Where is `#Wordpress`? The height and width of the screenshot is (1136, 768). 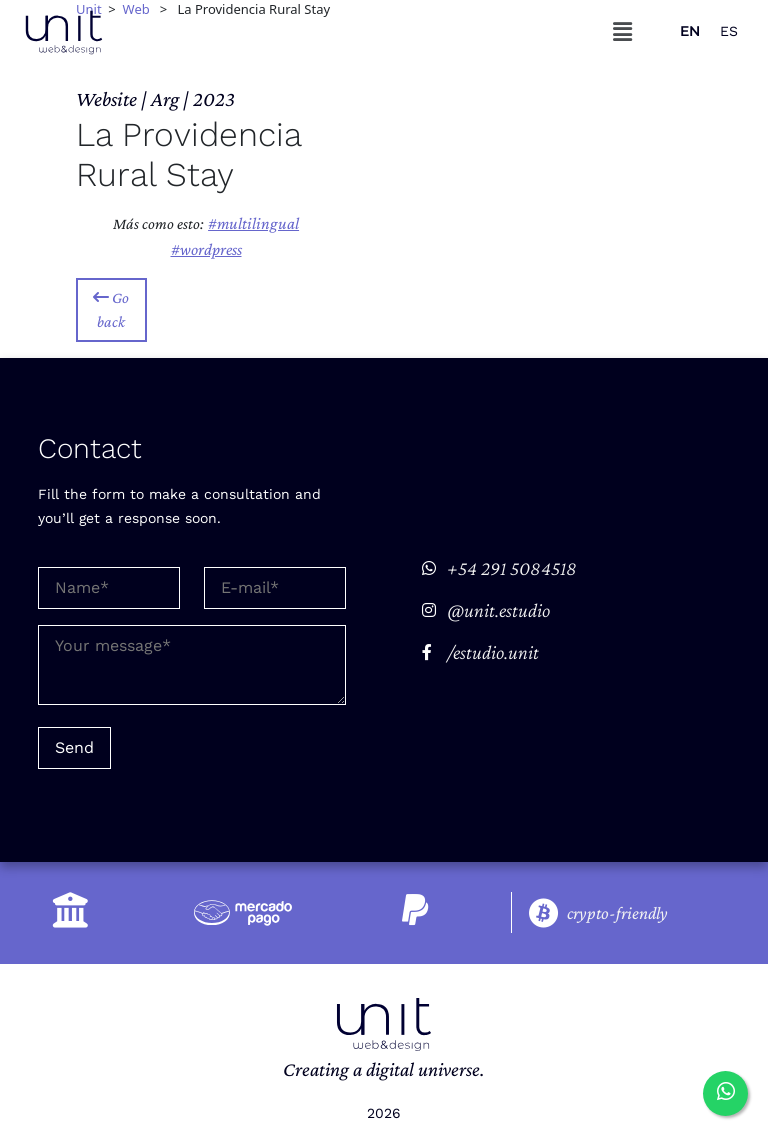
#Wordpress is located at coordinates (206, 249).